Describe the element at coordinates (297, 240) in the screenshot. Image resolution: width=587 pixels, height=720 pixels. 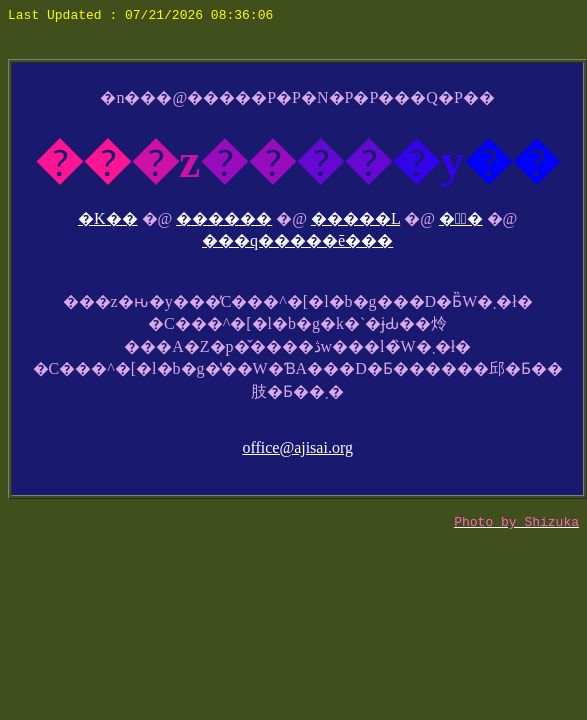
I see `���q�����ē���` at that location.